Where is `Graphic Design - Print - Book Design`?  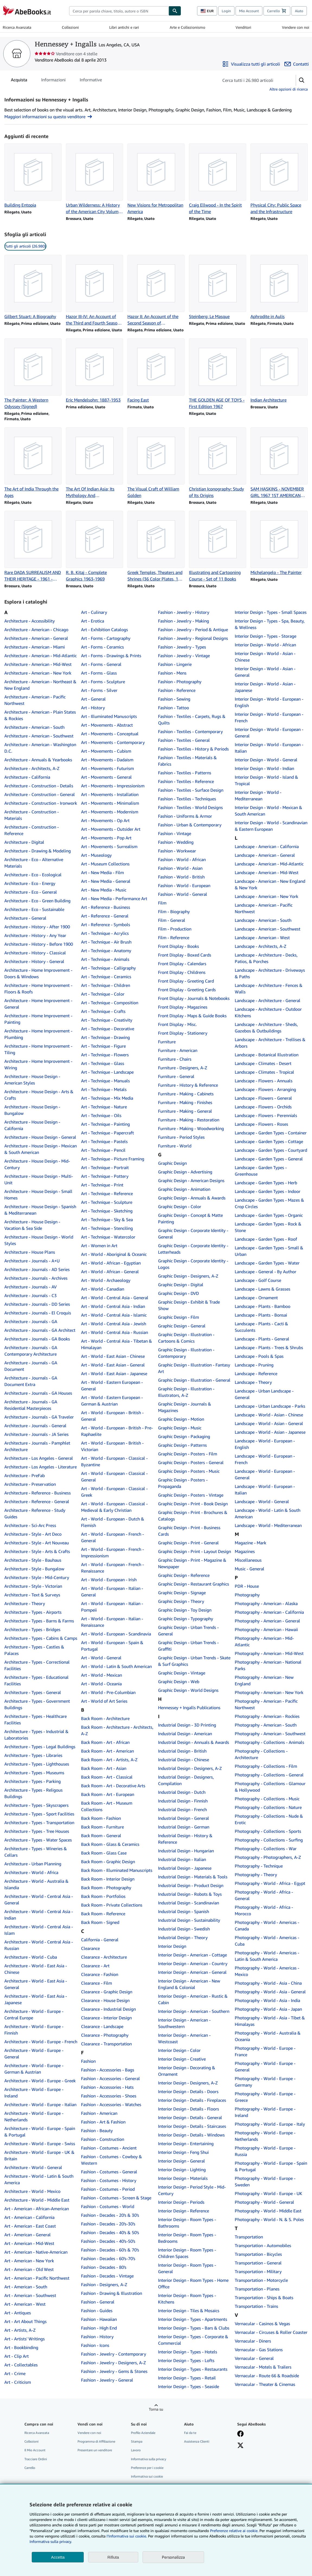
Graphic Design - Print - Book Design is located at coordinates (193, 1503).